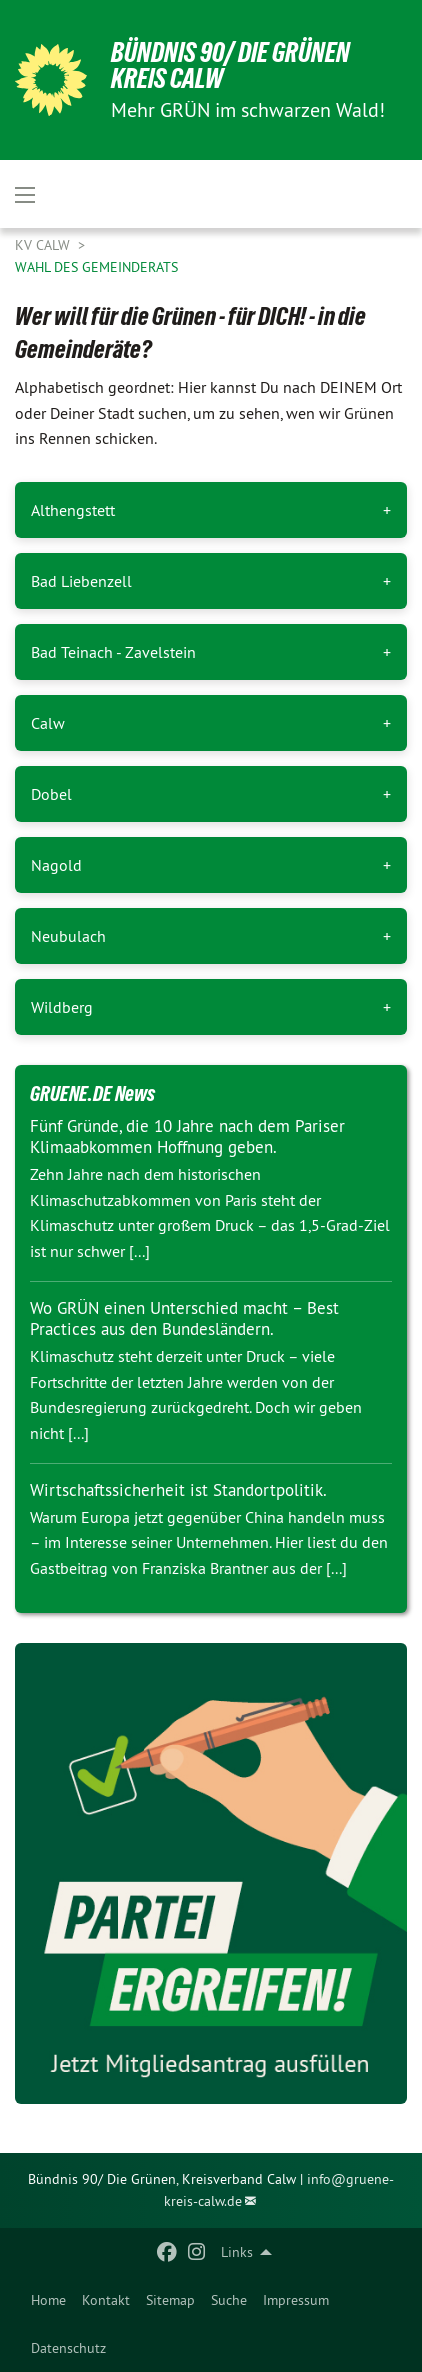 The height and width of the screenshot is (2372, 422). I want to click on Kontakt, so click(106, 2300).